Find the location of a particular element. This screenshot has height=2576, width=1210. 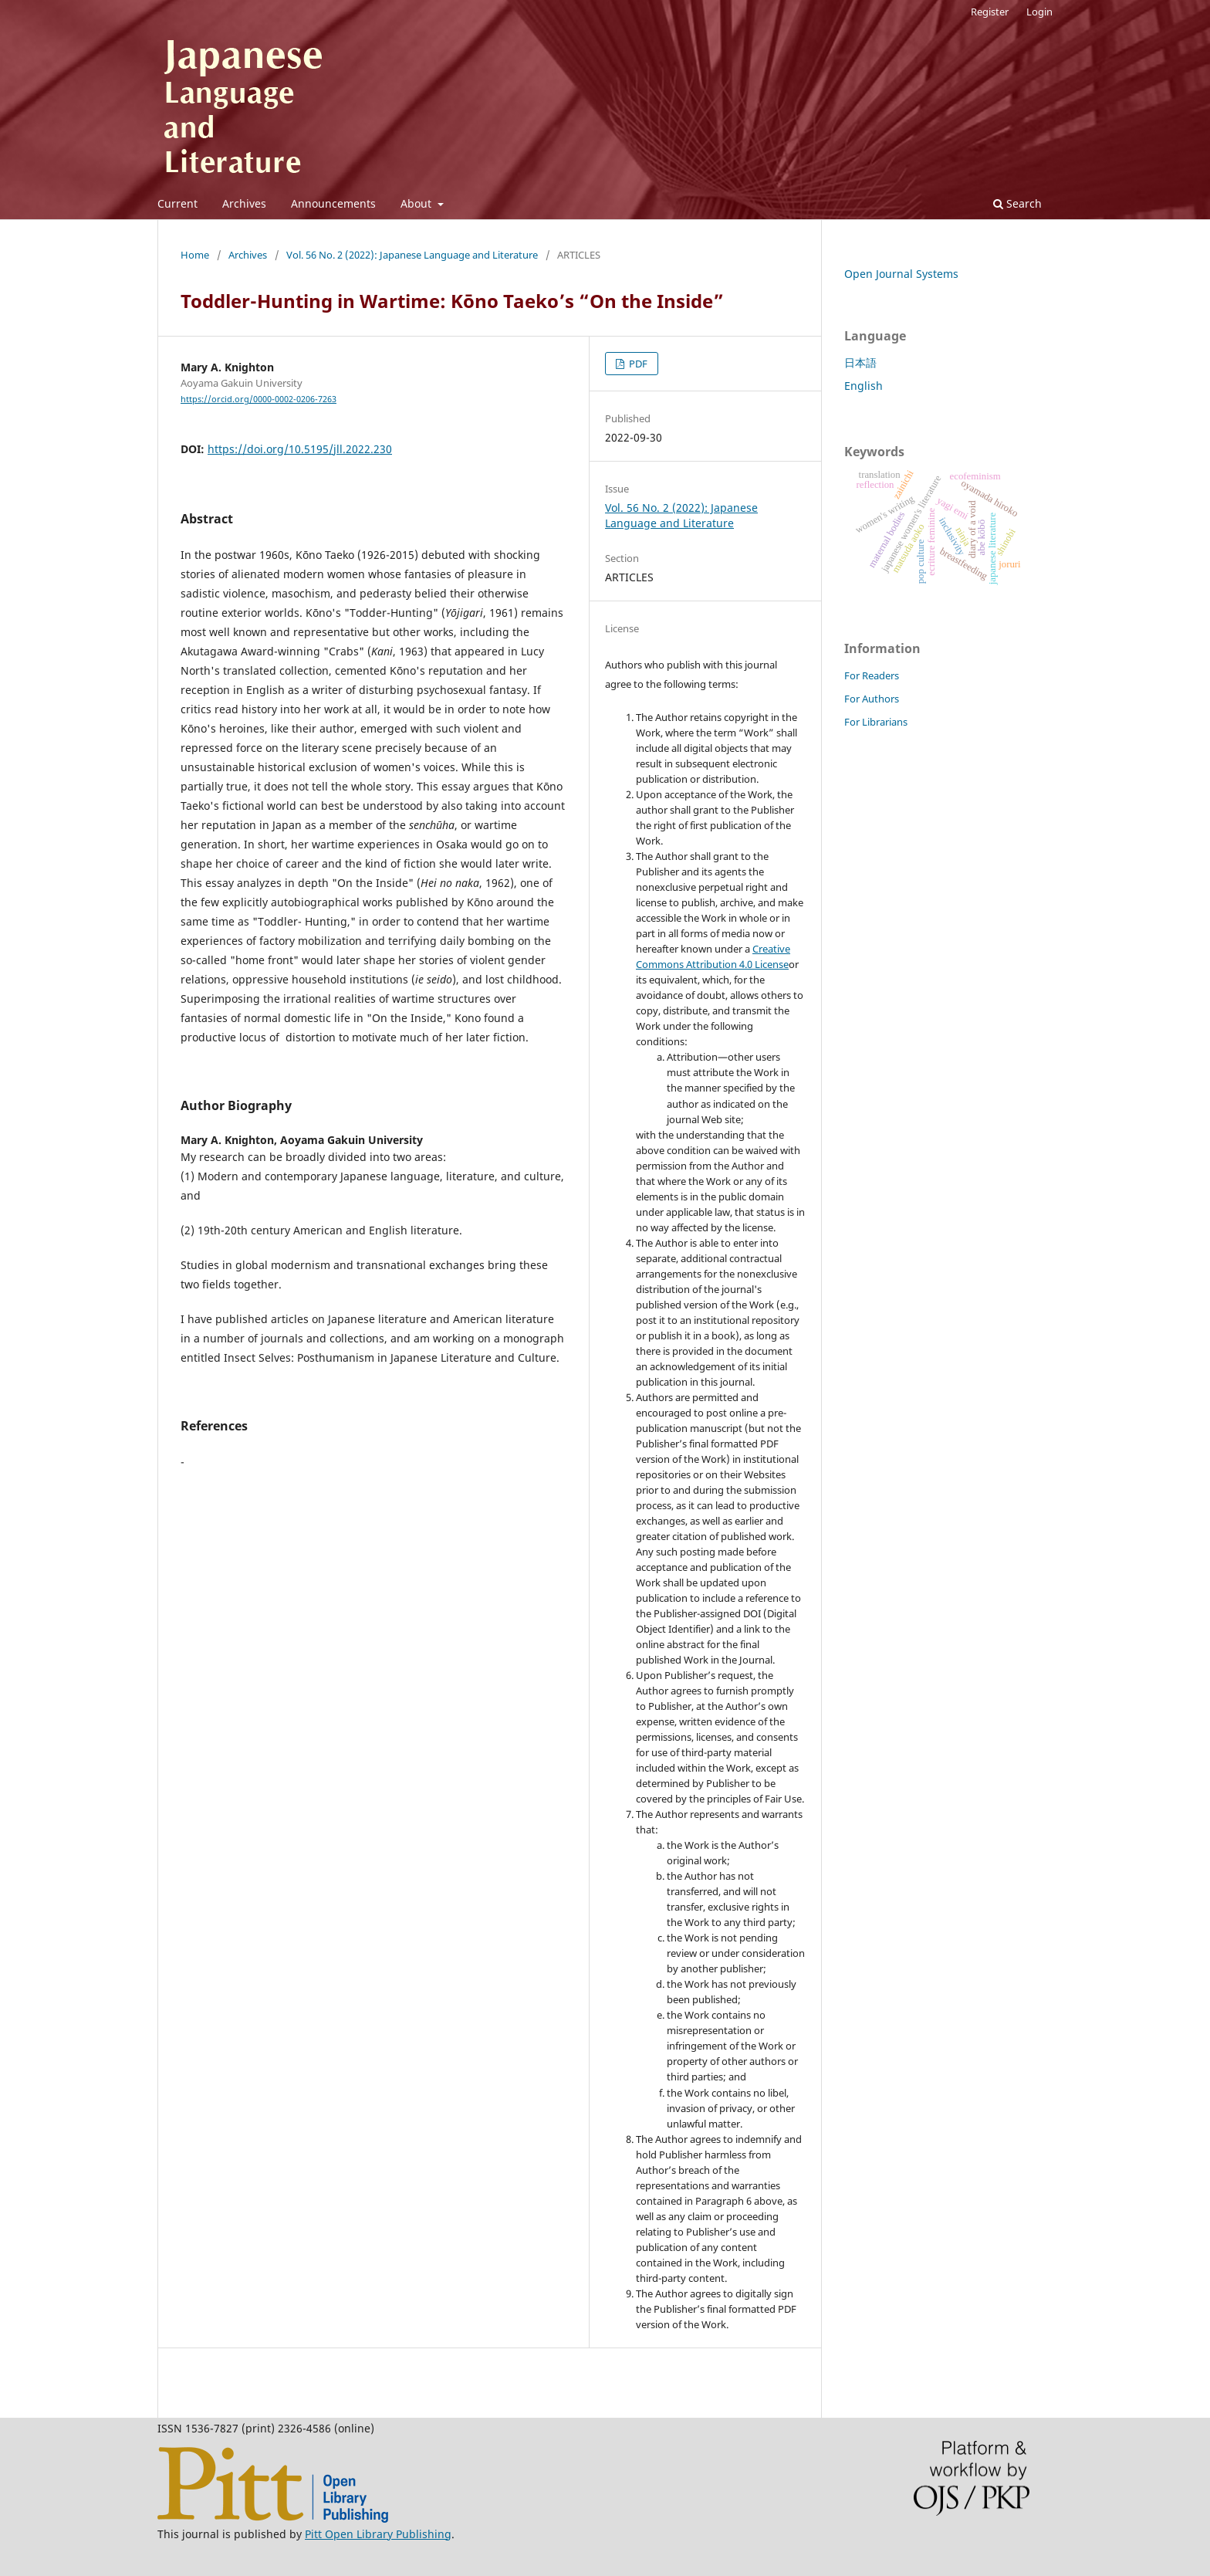

Pitt Open Library Publishing is located at coordinates (378, 2534).